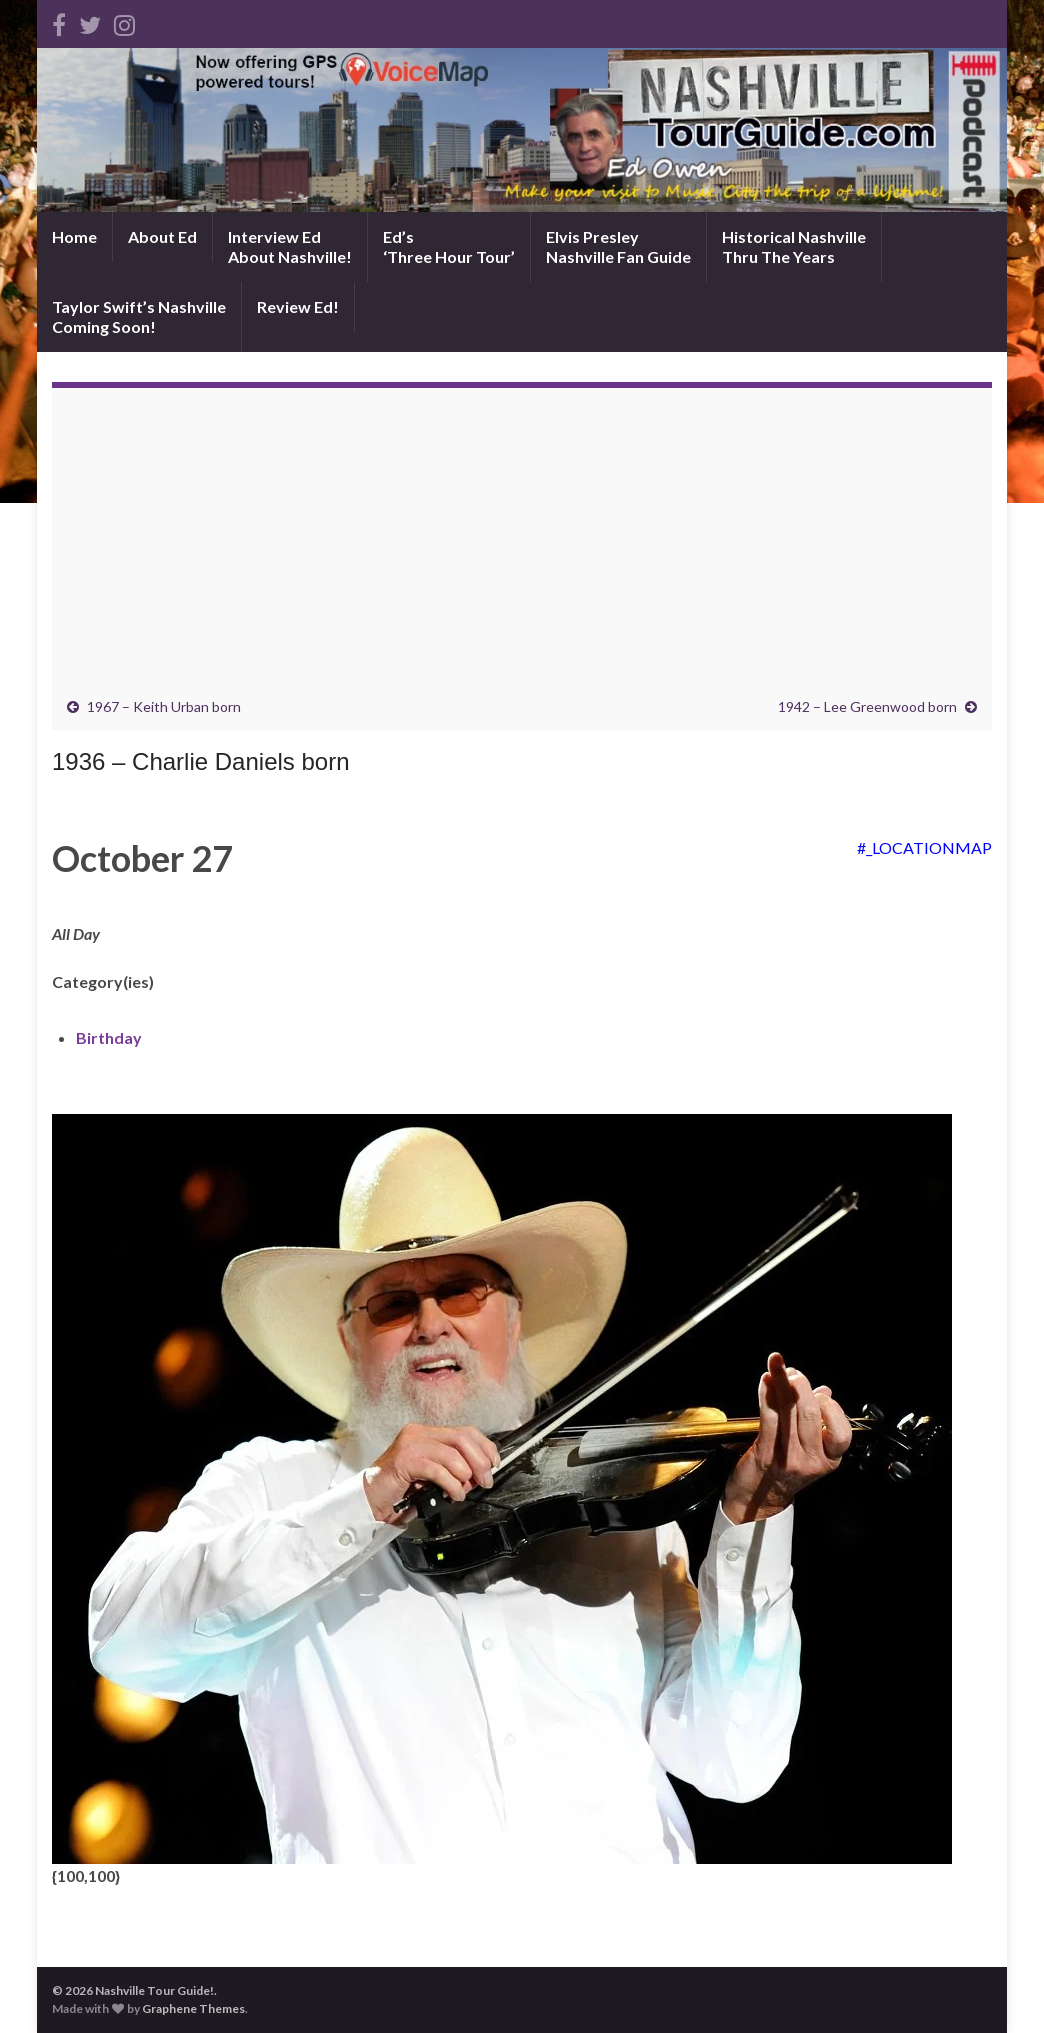 This screenshot has height=2033, width=1044. I want to click on 1942 – Lee Greenwood born, so click(867, 706).